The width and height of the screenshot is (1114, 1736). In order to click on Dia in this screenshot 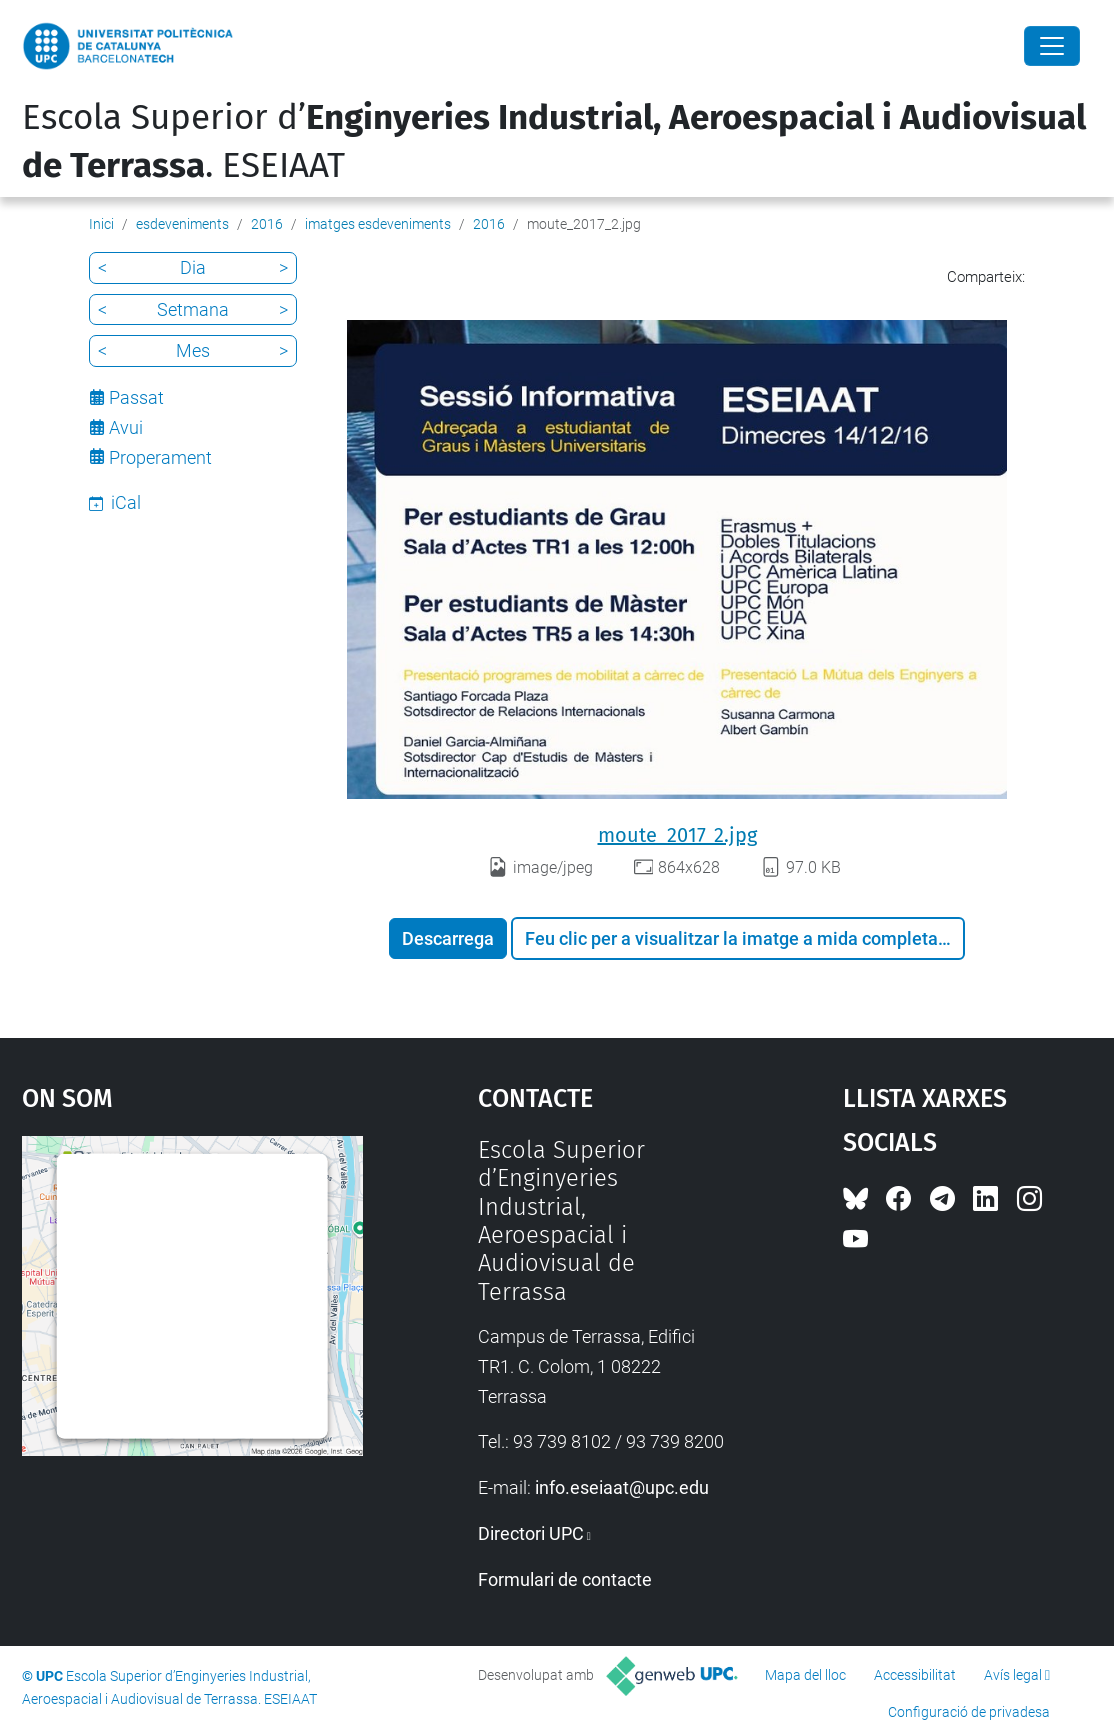, I will do `click(193, 267)`.